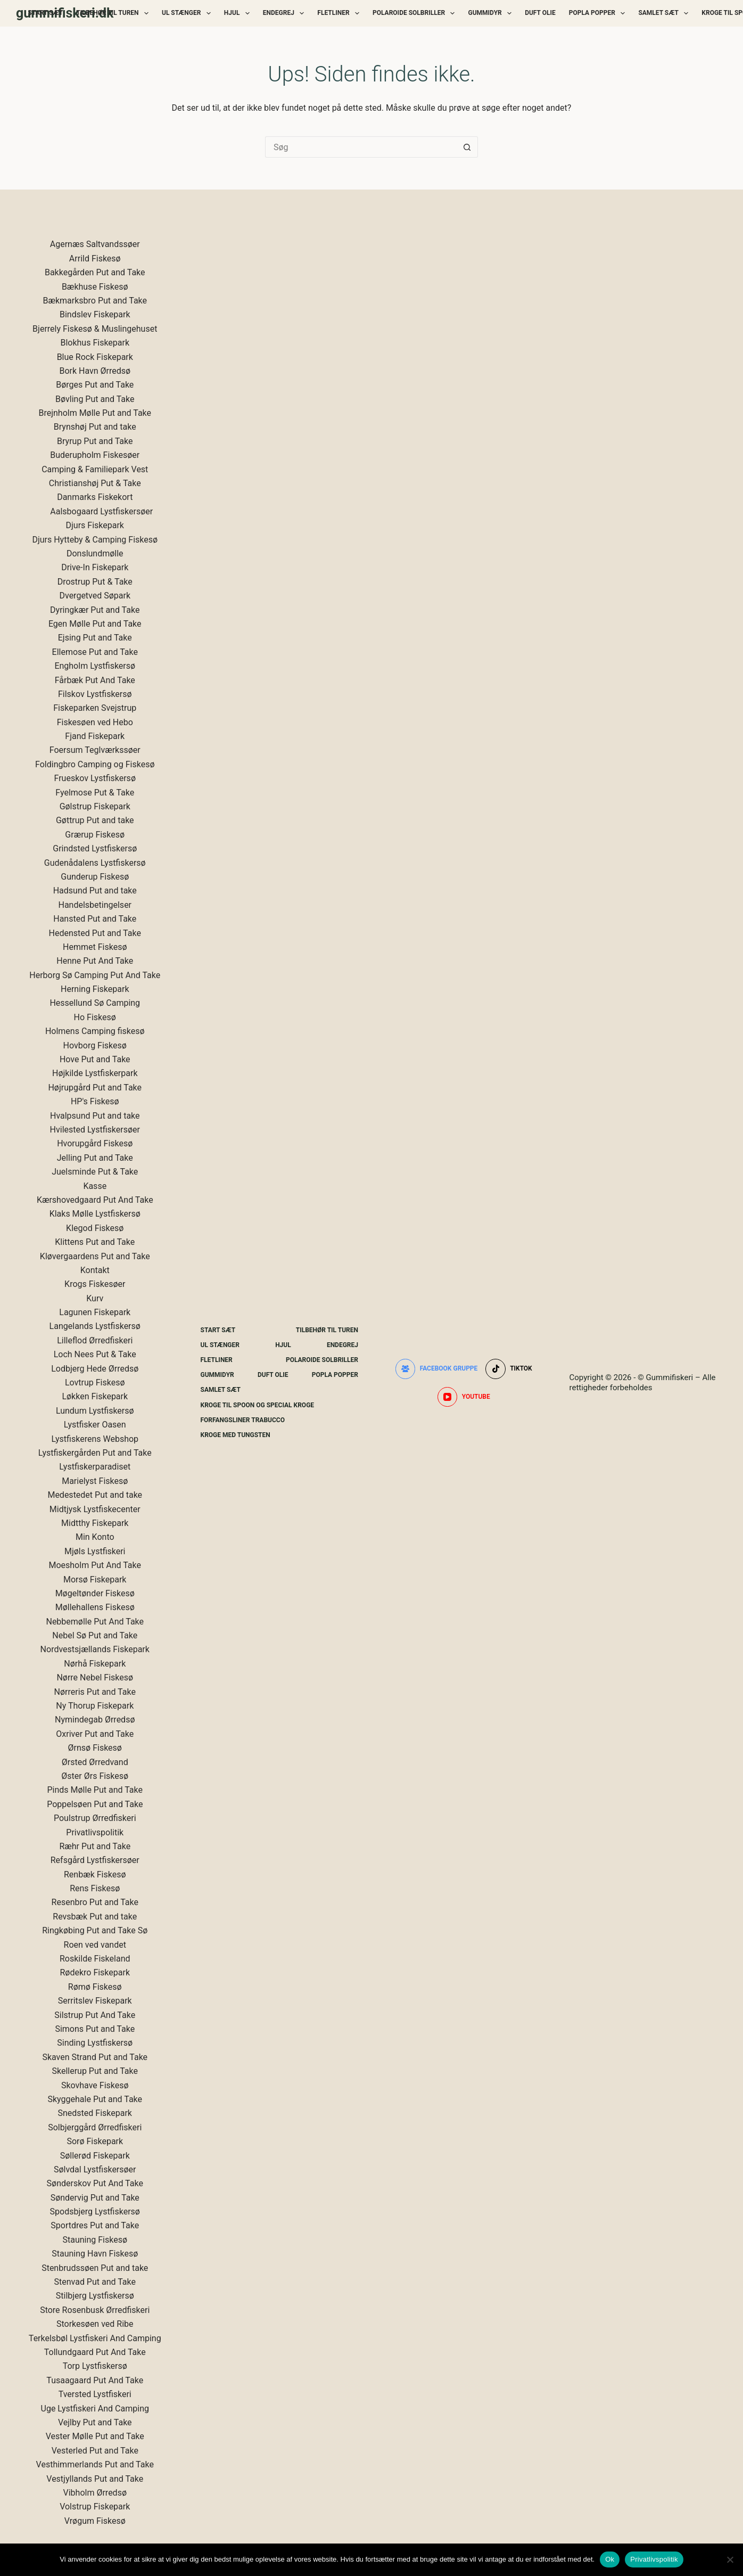 The height and width of the screenshot is (2576, 743). I want to click on Frueskov Lystfiskersø, so click(95, 778).